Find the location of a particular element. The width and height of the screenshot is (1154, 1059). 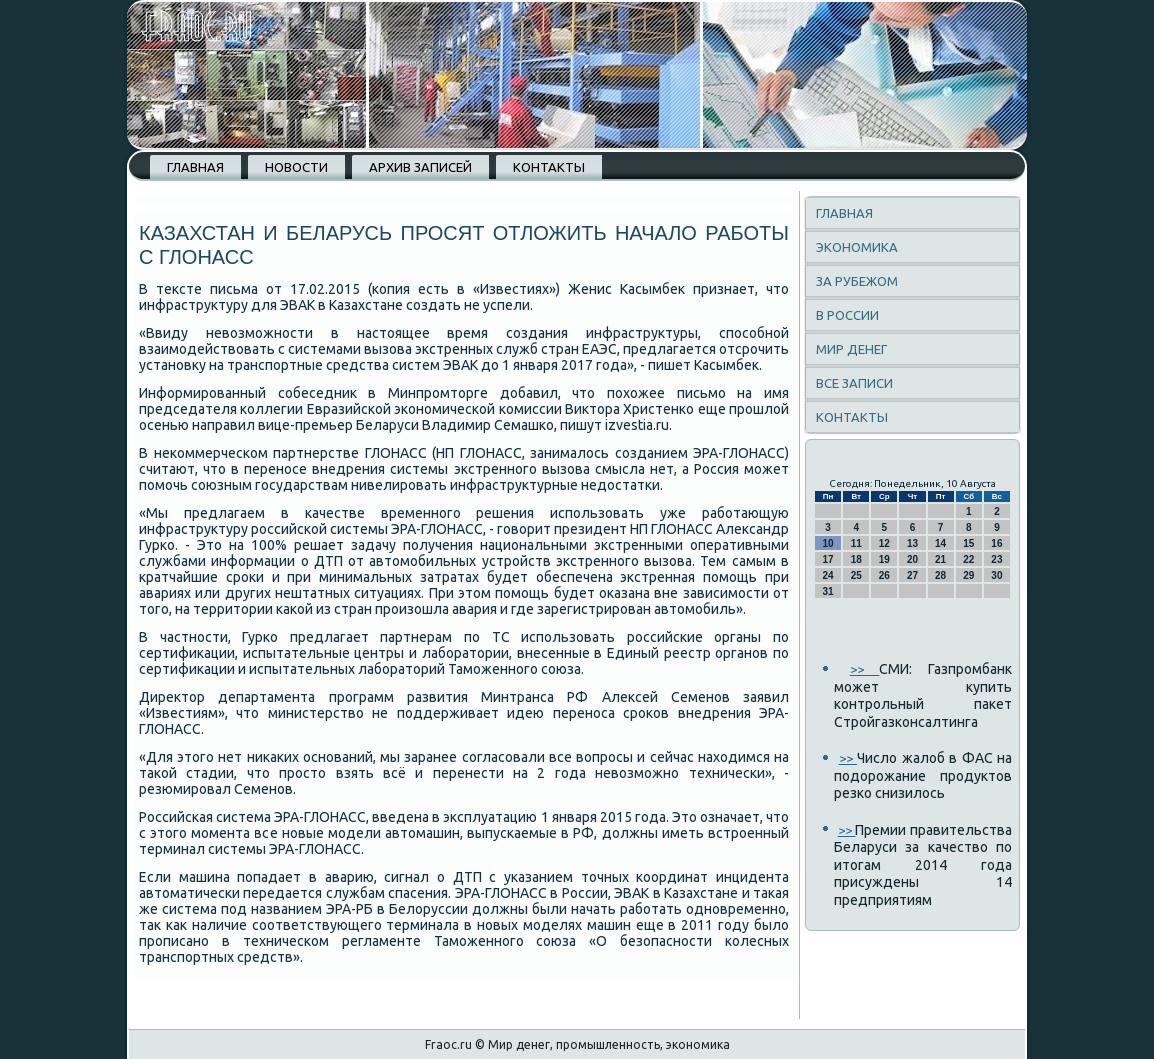

В России is located at coordinates (847, 315).